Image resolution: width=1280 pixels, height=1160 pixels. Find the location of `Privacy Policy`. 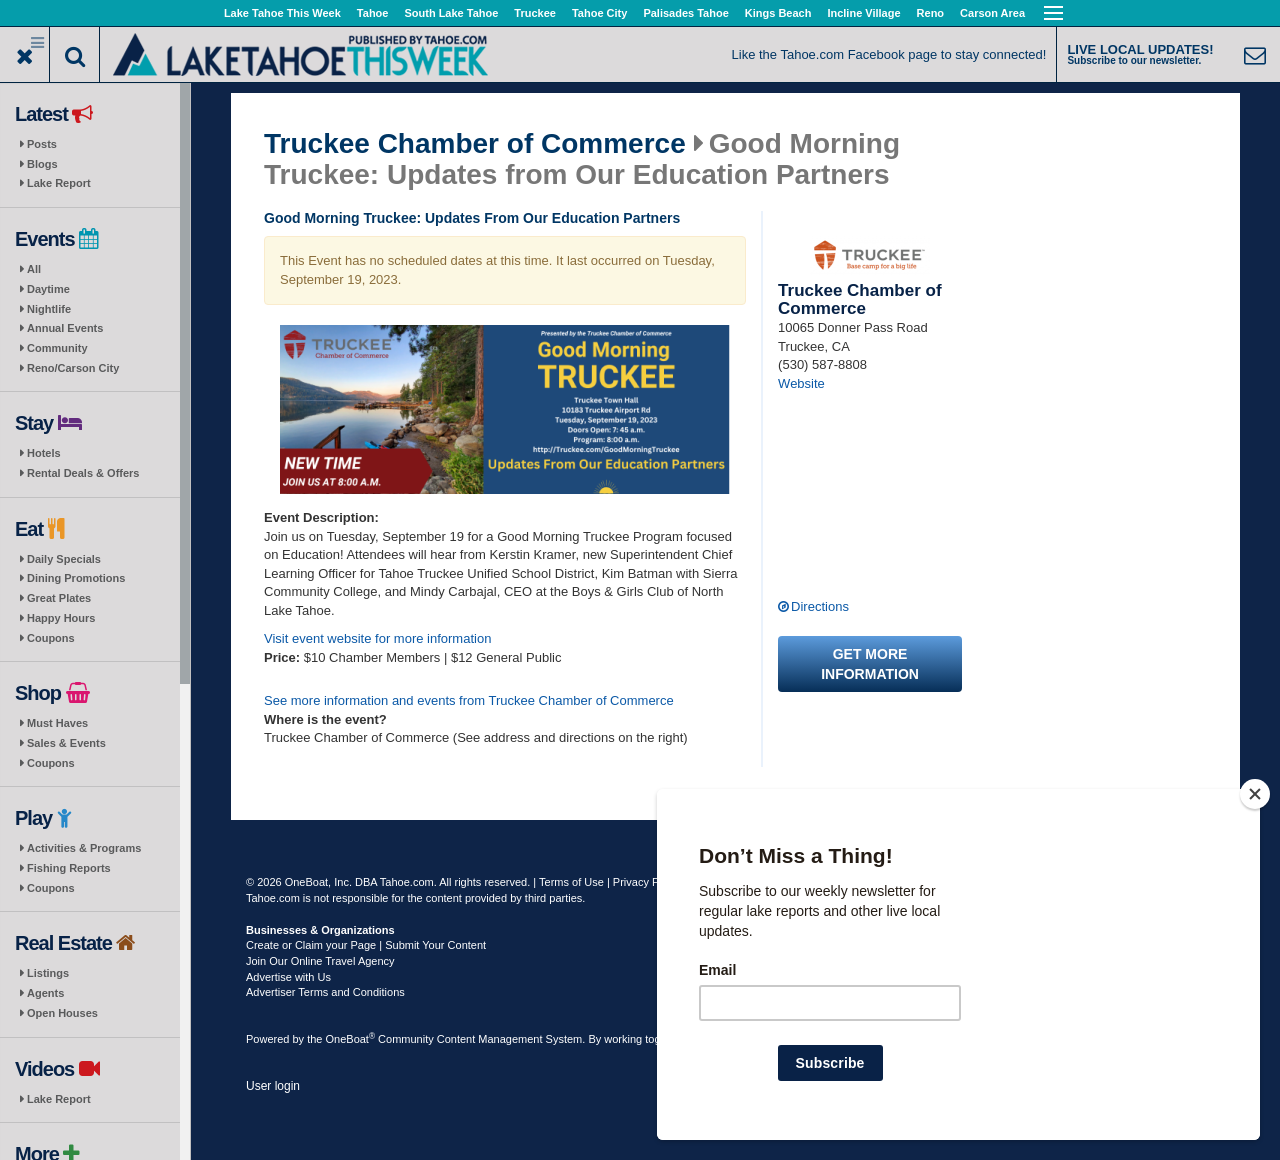

Privacy Policy is located at coordinates (647, 882).